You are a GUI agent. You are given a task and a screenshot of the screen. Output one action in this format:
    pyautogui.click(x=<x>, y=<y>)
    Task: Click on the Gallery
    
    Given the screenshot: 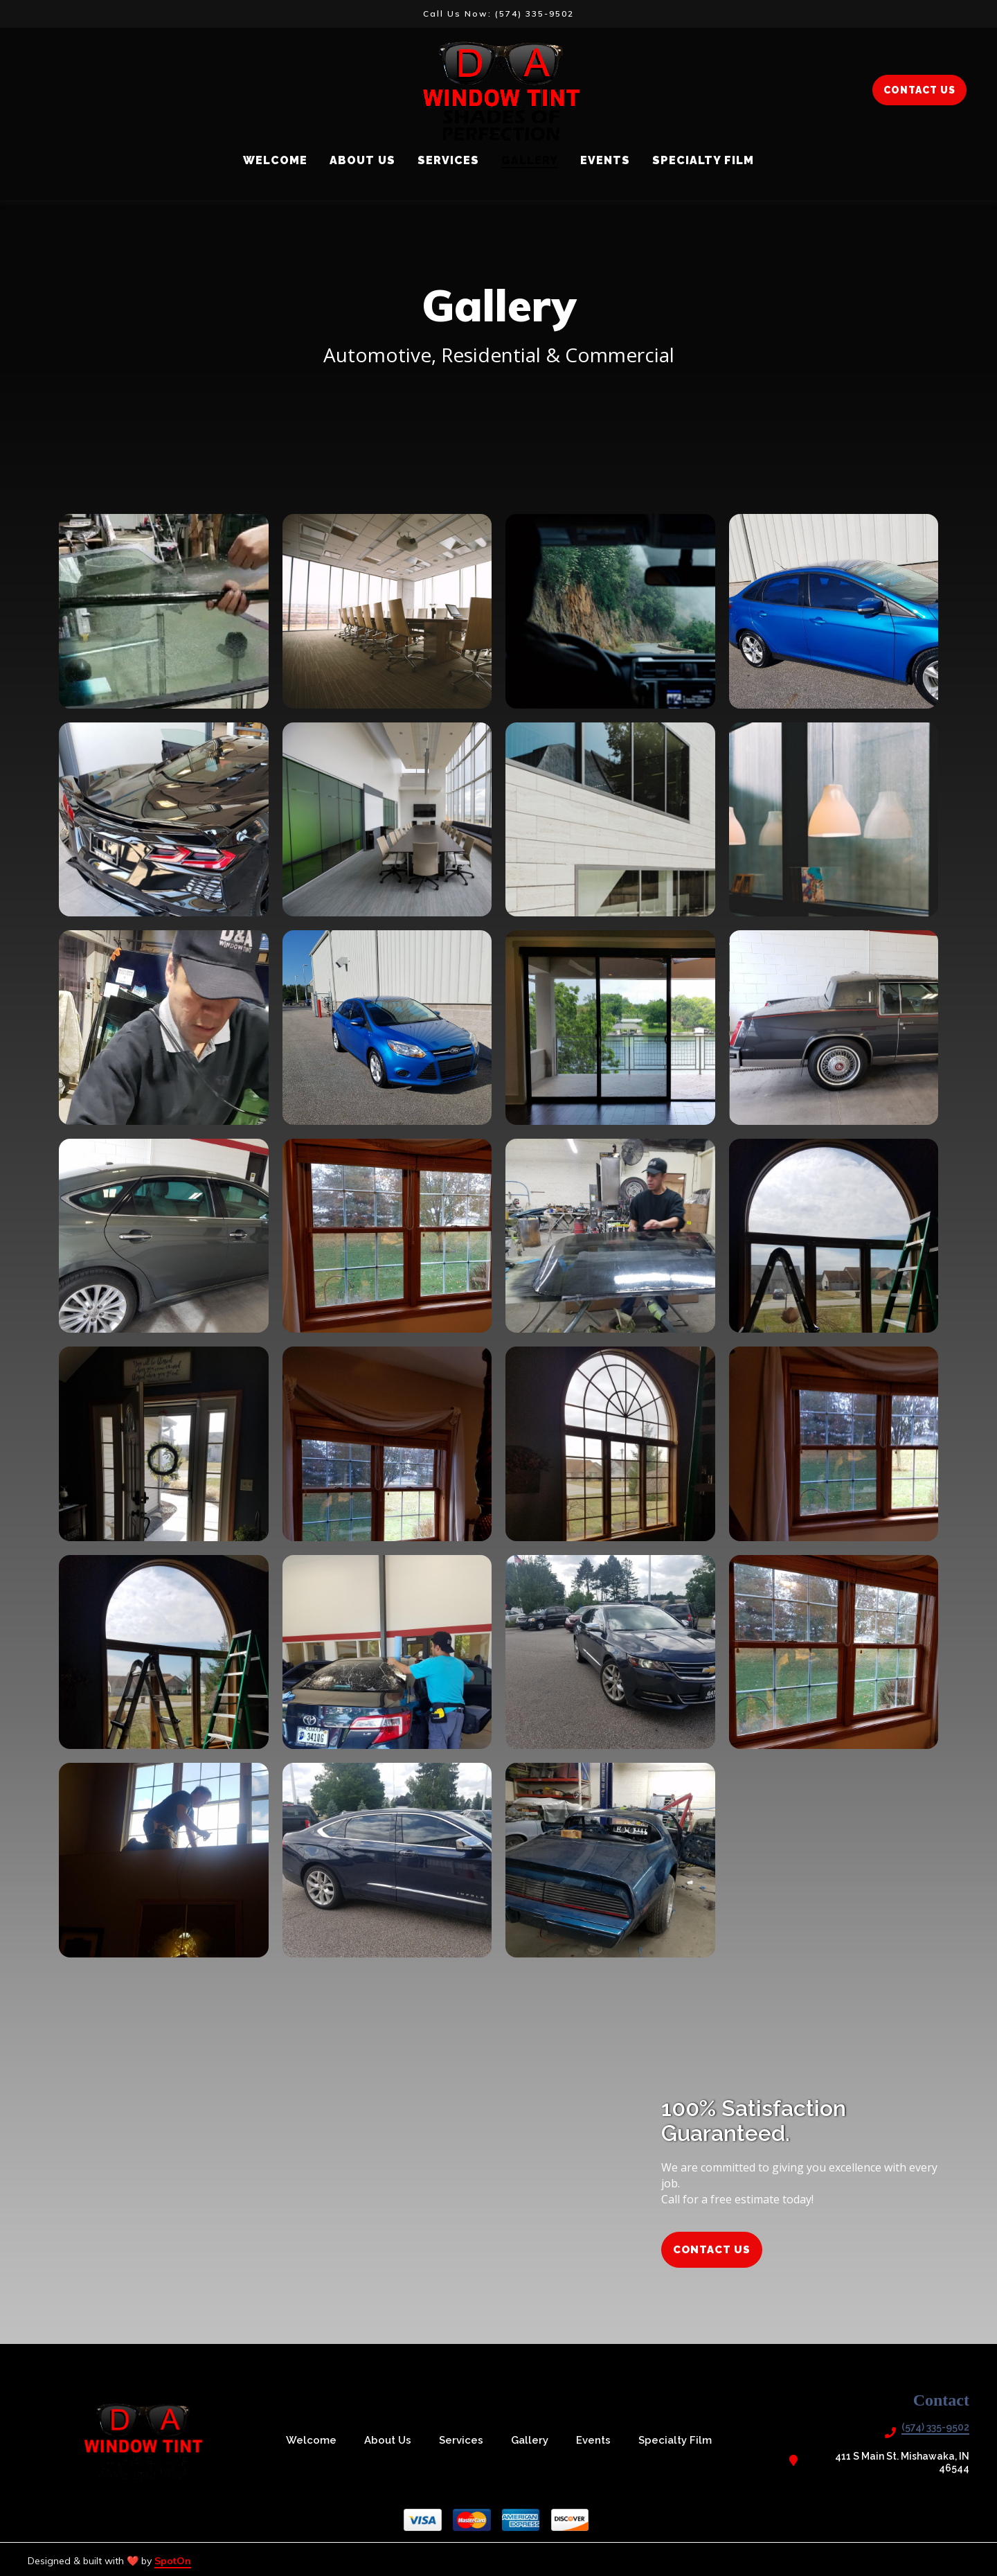 What is the action you would take?
    pyautogui.click(x=534, y=2439)
    